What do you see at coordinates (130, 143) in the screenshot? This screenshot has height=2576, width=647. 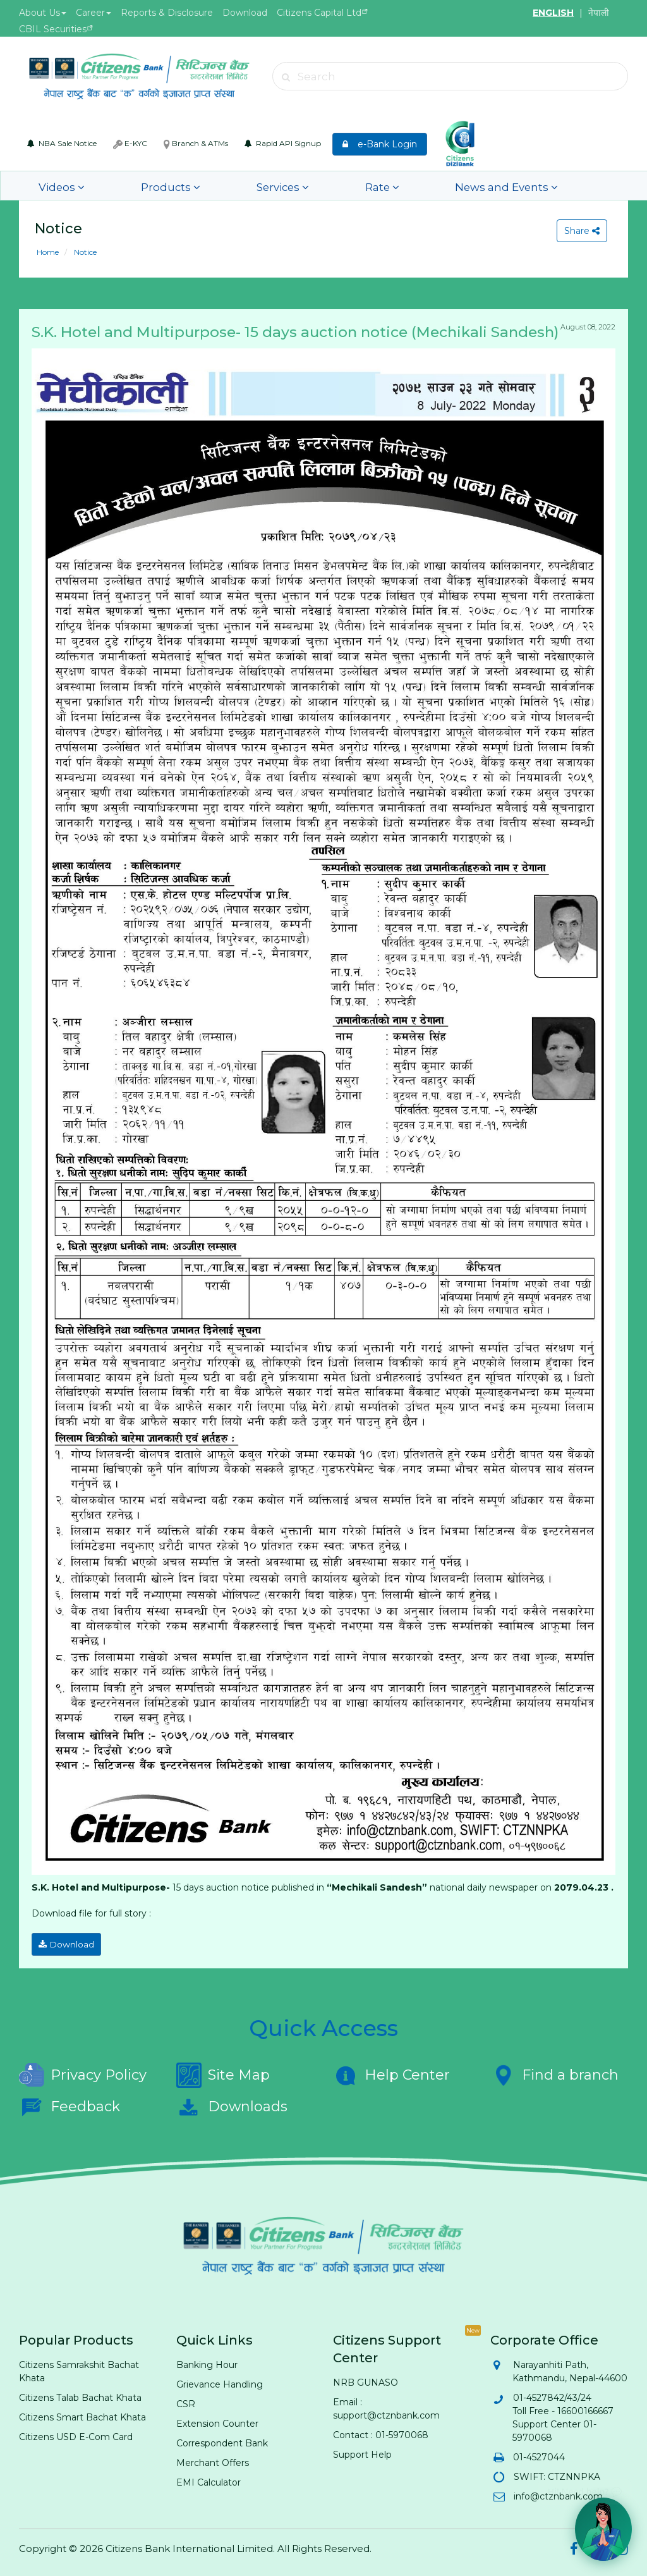 I see `E-KYC` at bounding box center [130, 143].